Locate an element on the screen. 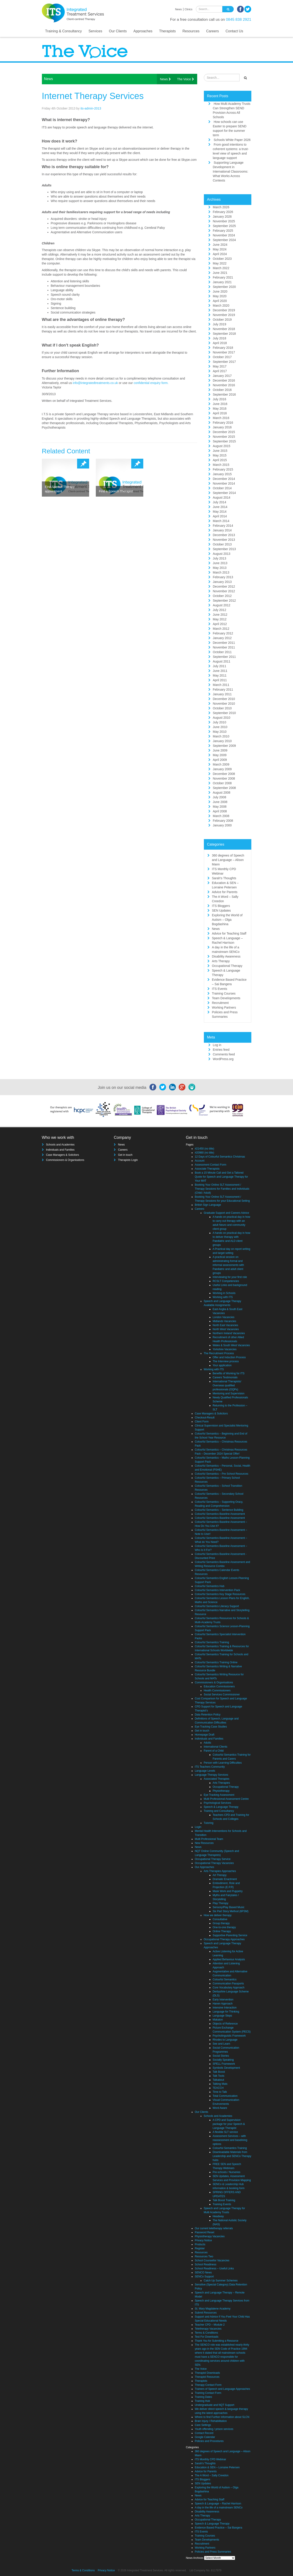 The height and width of the screenshot is (2576, 293). The Voice is located at coordinates (185, 79).